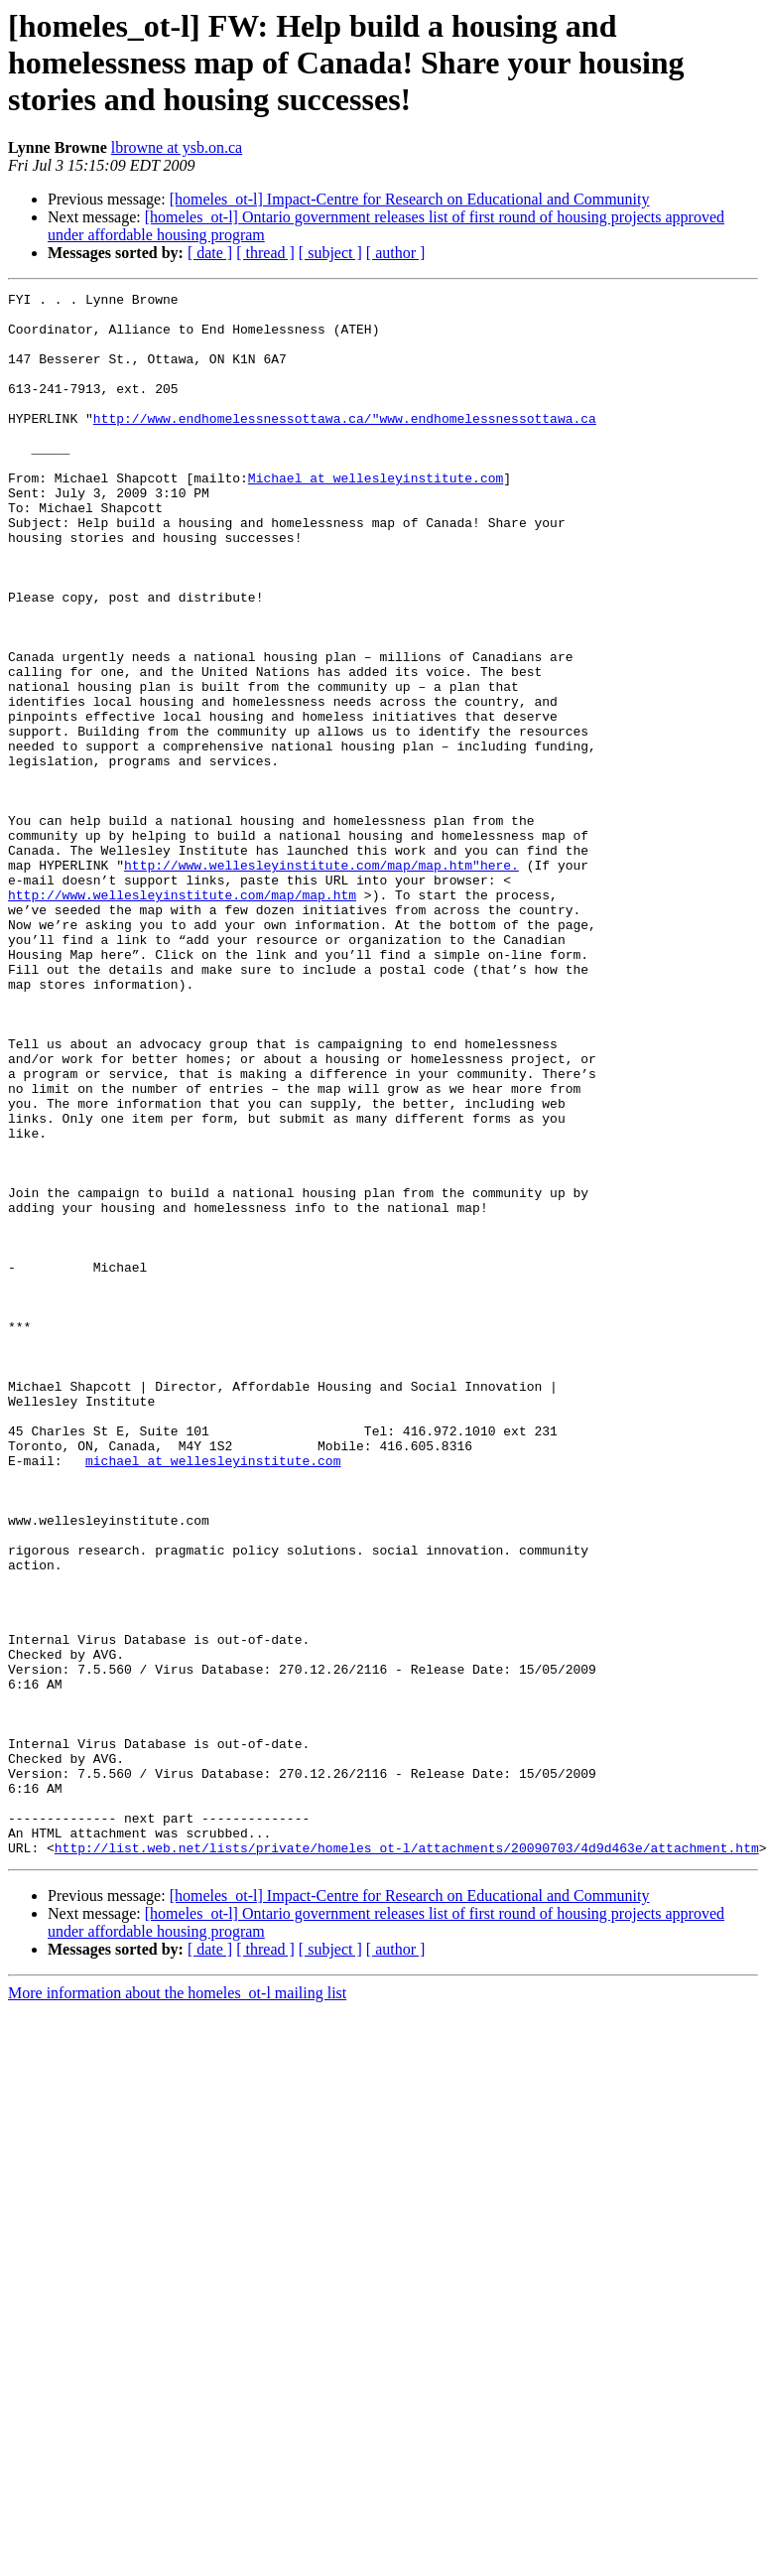 This screenshot has width=766, height=2576. What do you see at coordinates (407, 2160) in the screenshot?
I see `http://list.web.net/lists/private/homeles_ot-l/attachments/20090703/4d9d463e/attachment.htm` at bounding box center [407, 2160].